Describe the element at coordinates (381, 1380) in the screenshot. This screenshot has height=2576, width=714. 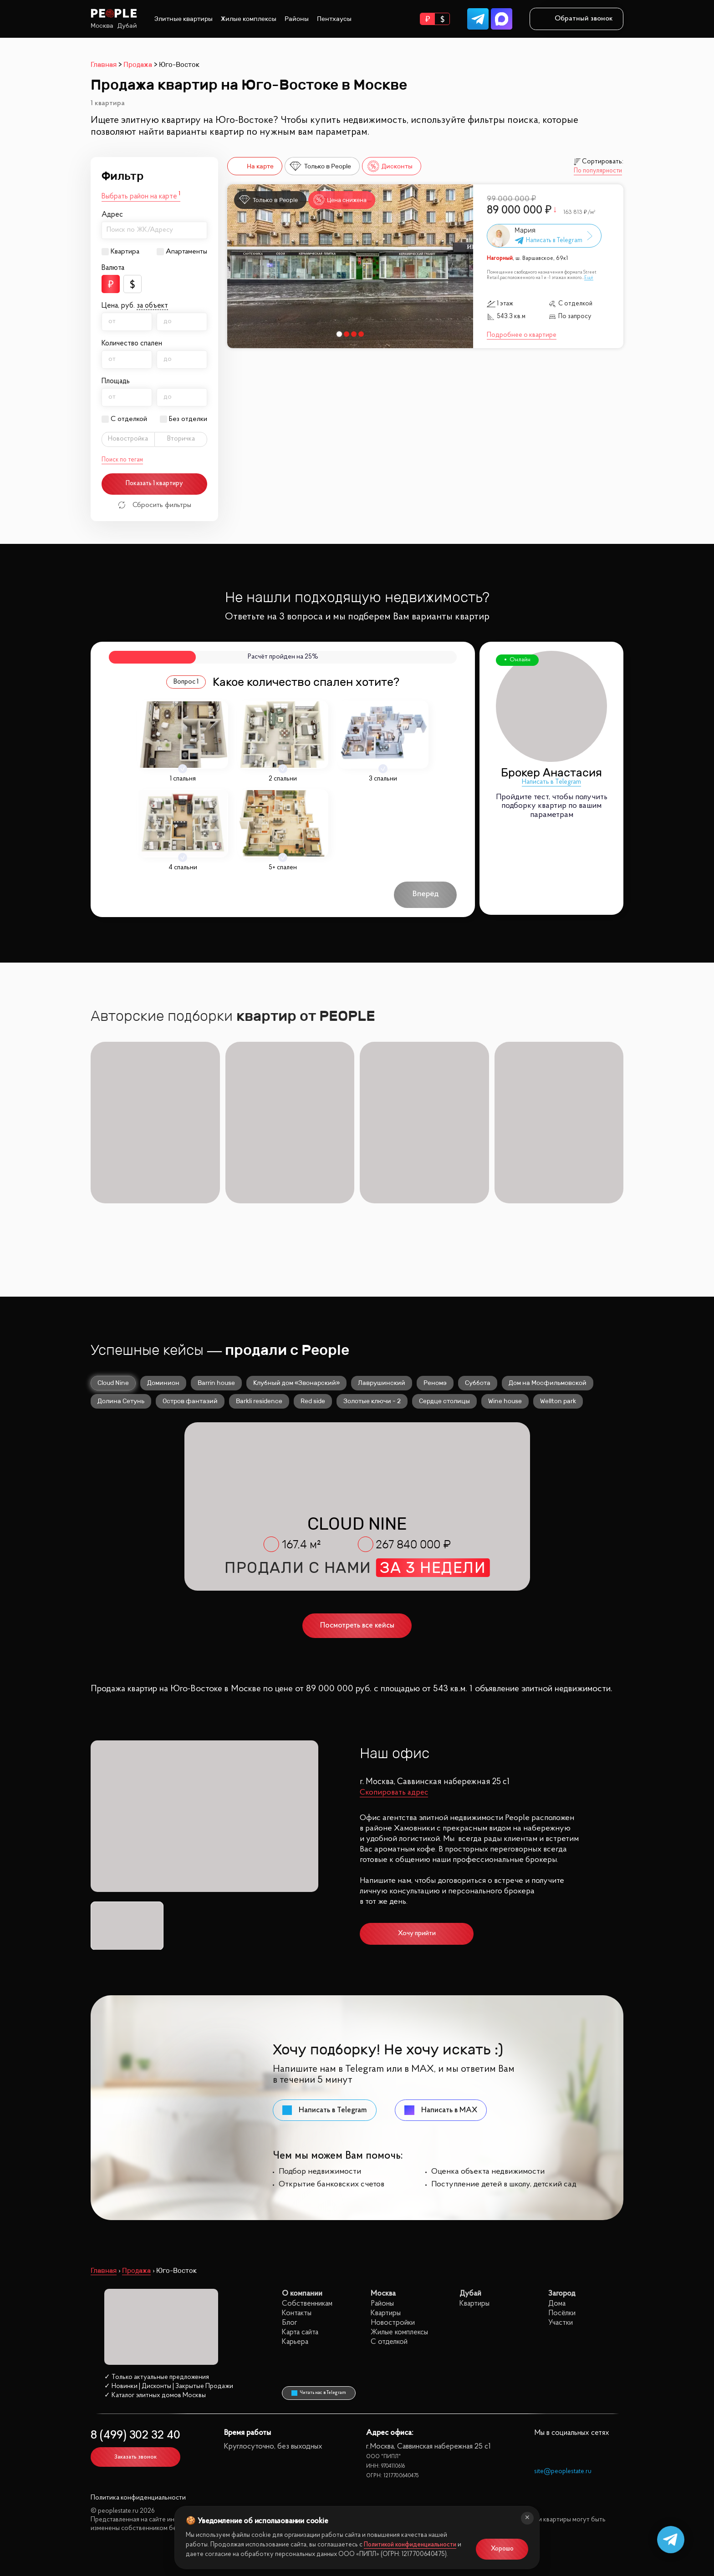
I see `Лаврушинский` at that location.